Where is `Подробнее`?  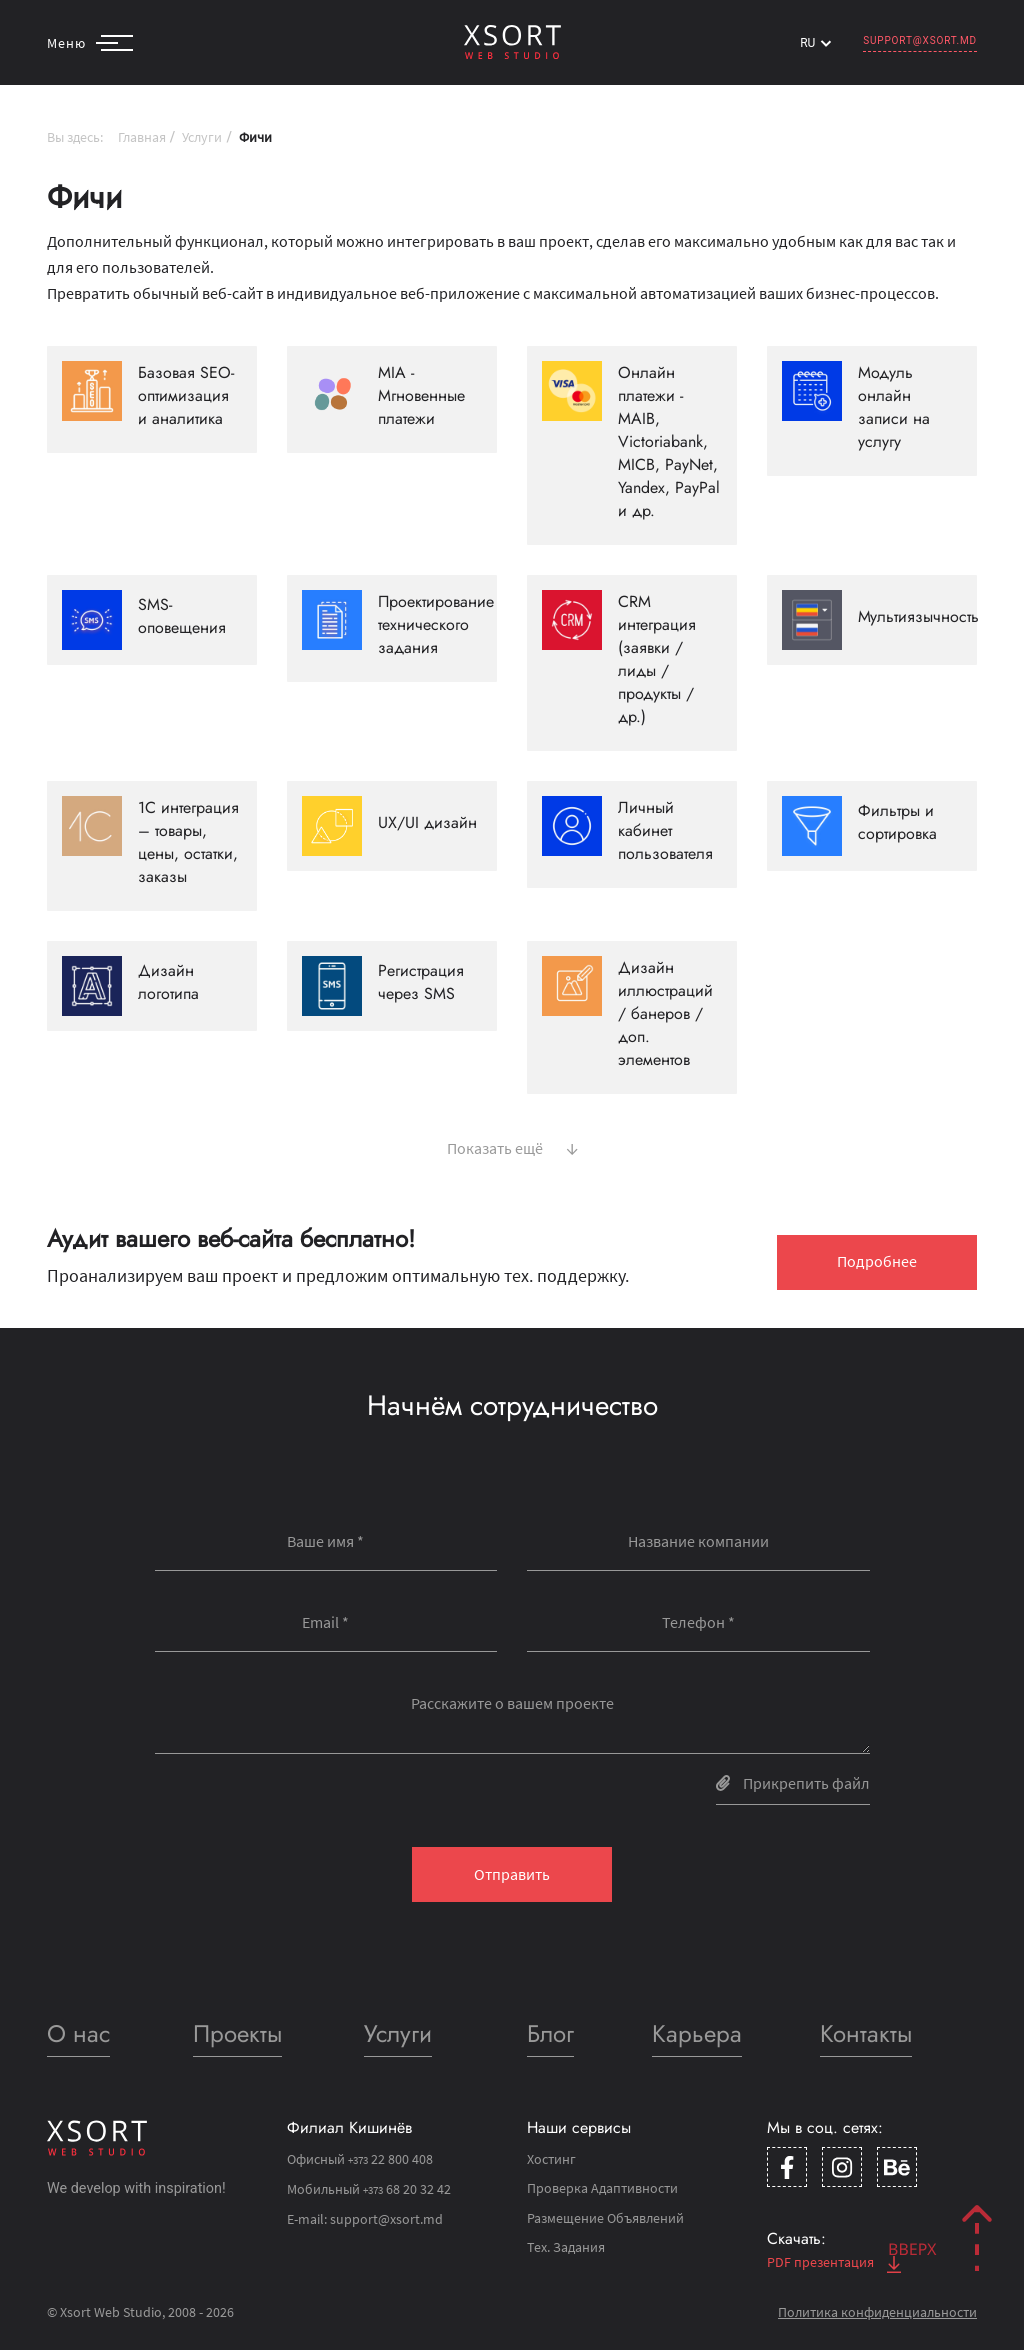 Подробнее is located at coordinates (877, 1261).